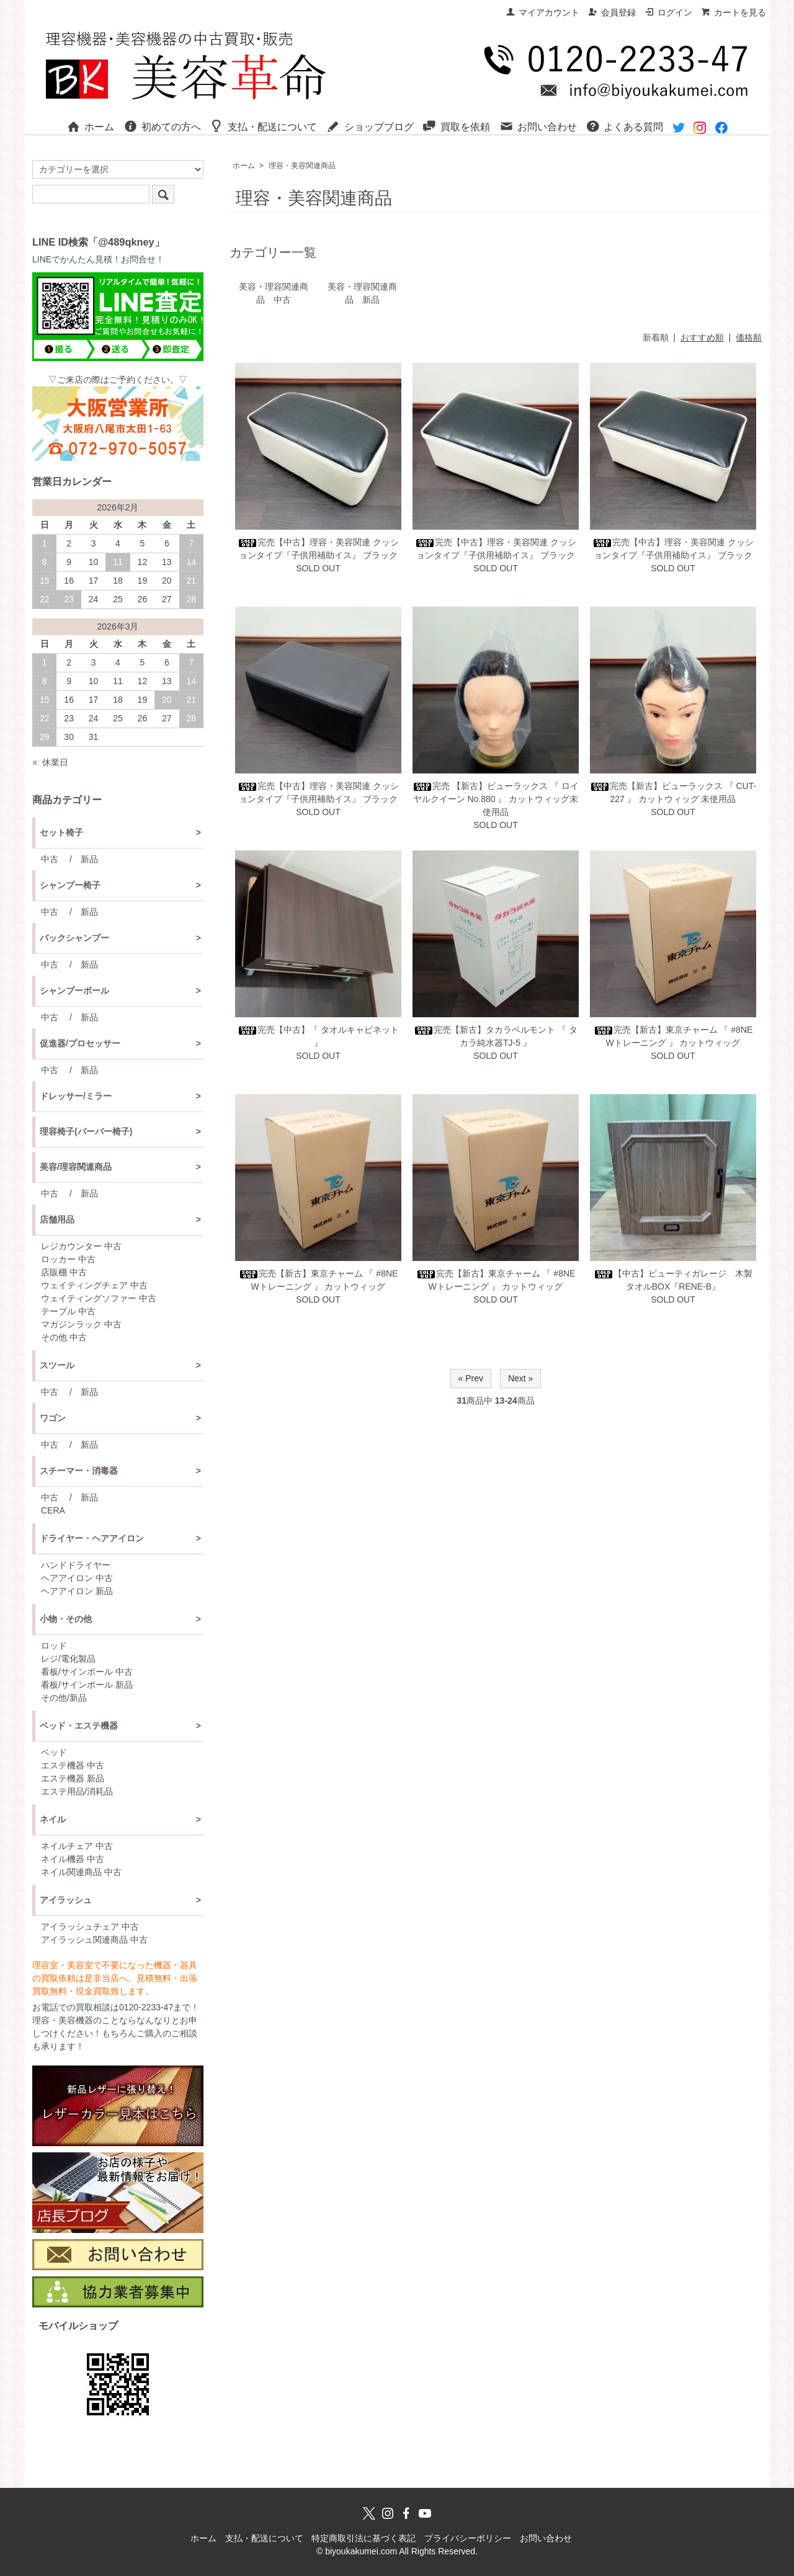 The image size is (794, 2576). Describe the element at coordinates (520, 1378) in the screenshot. I see `Next »` at that location.